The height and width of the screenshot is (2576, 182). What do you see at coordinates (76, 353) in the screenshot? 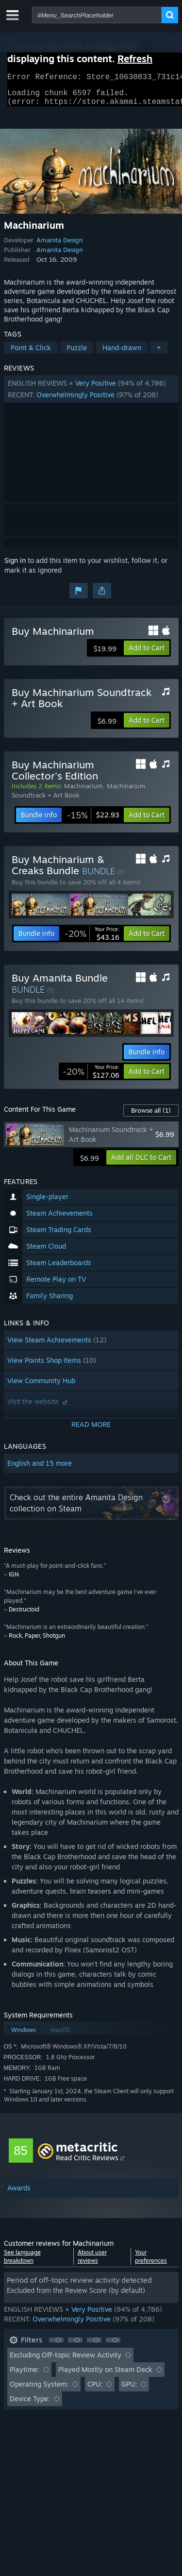
I see `Puzzle` at bounding box center [76, 353].